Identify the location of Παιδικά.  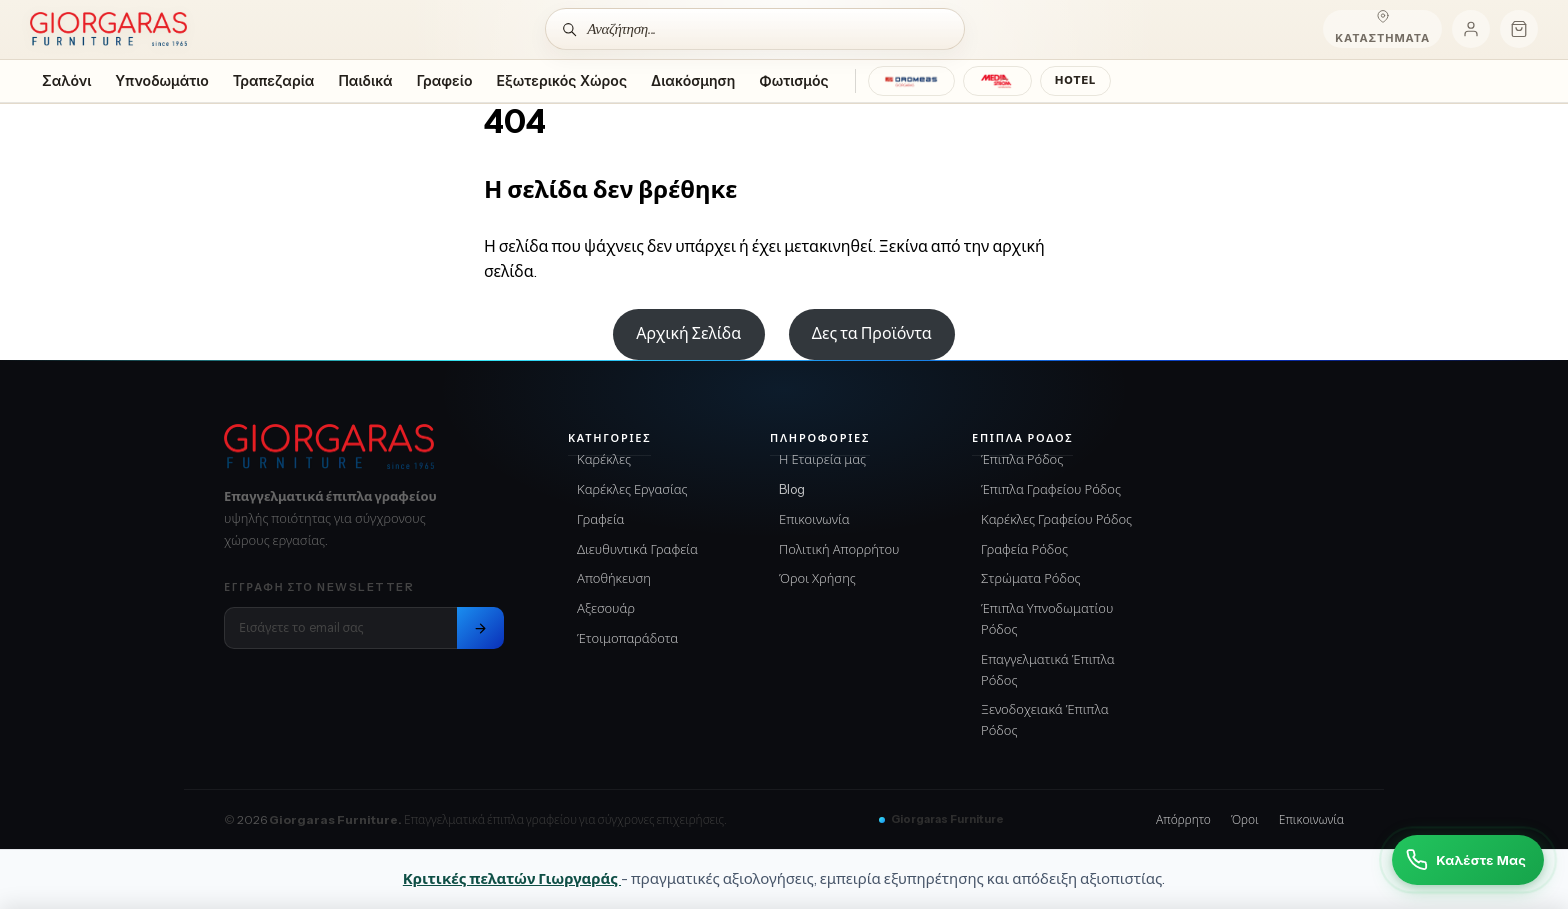
(365, 80).